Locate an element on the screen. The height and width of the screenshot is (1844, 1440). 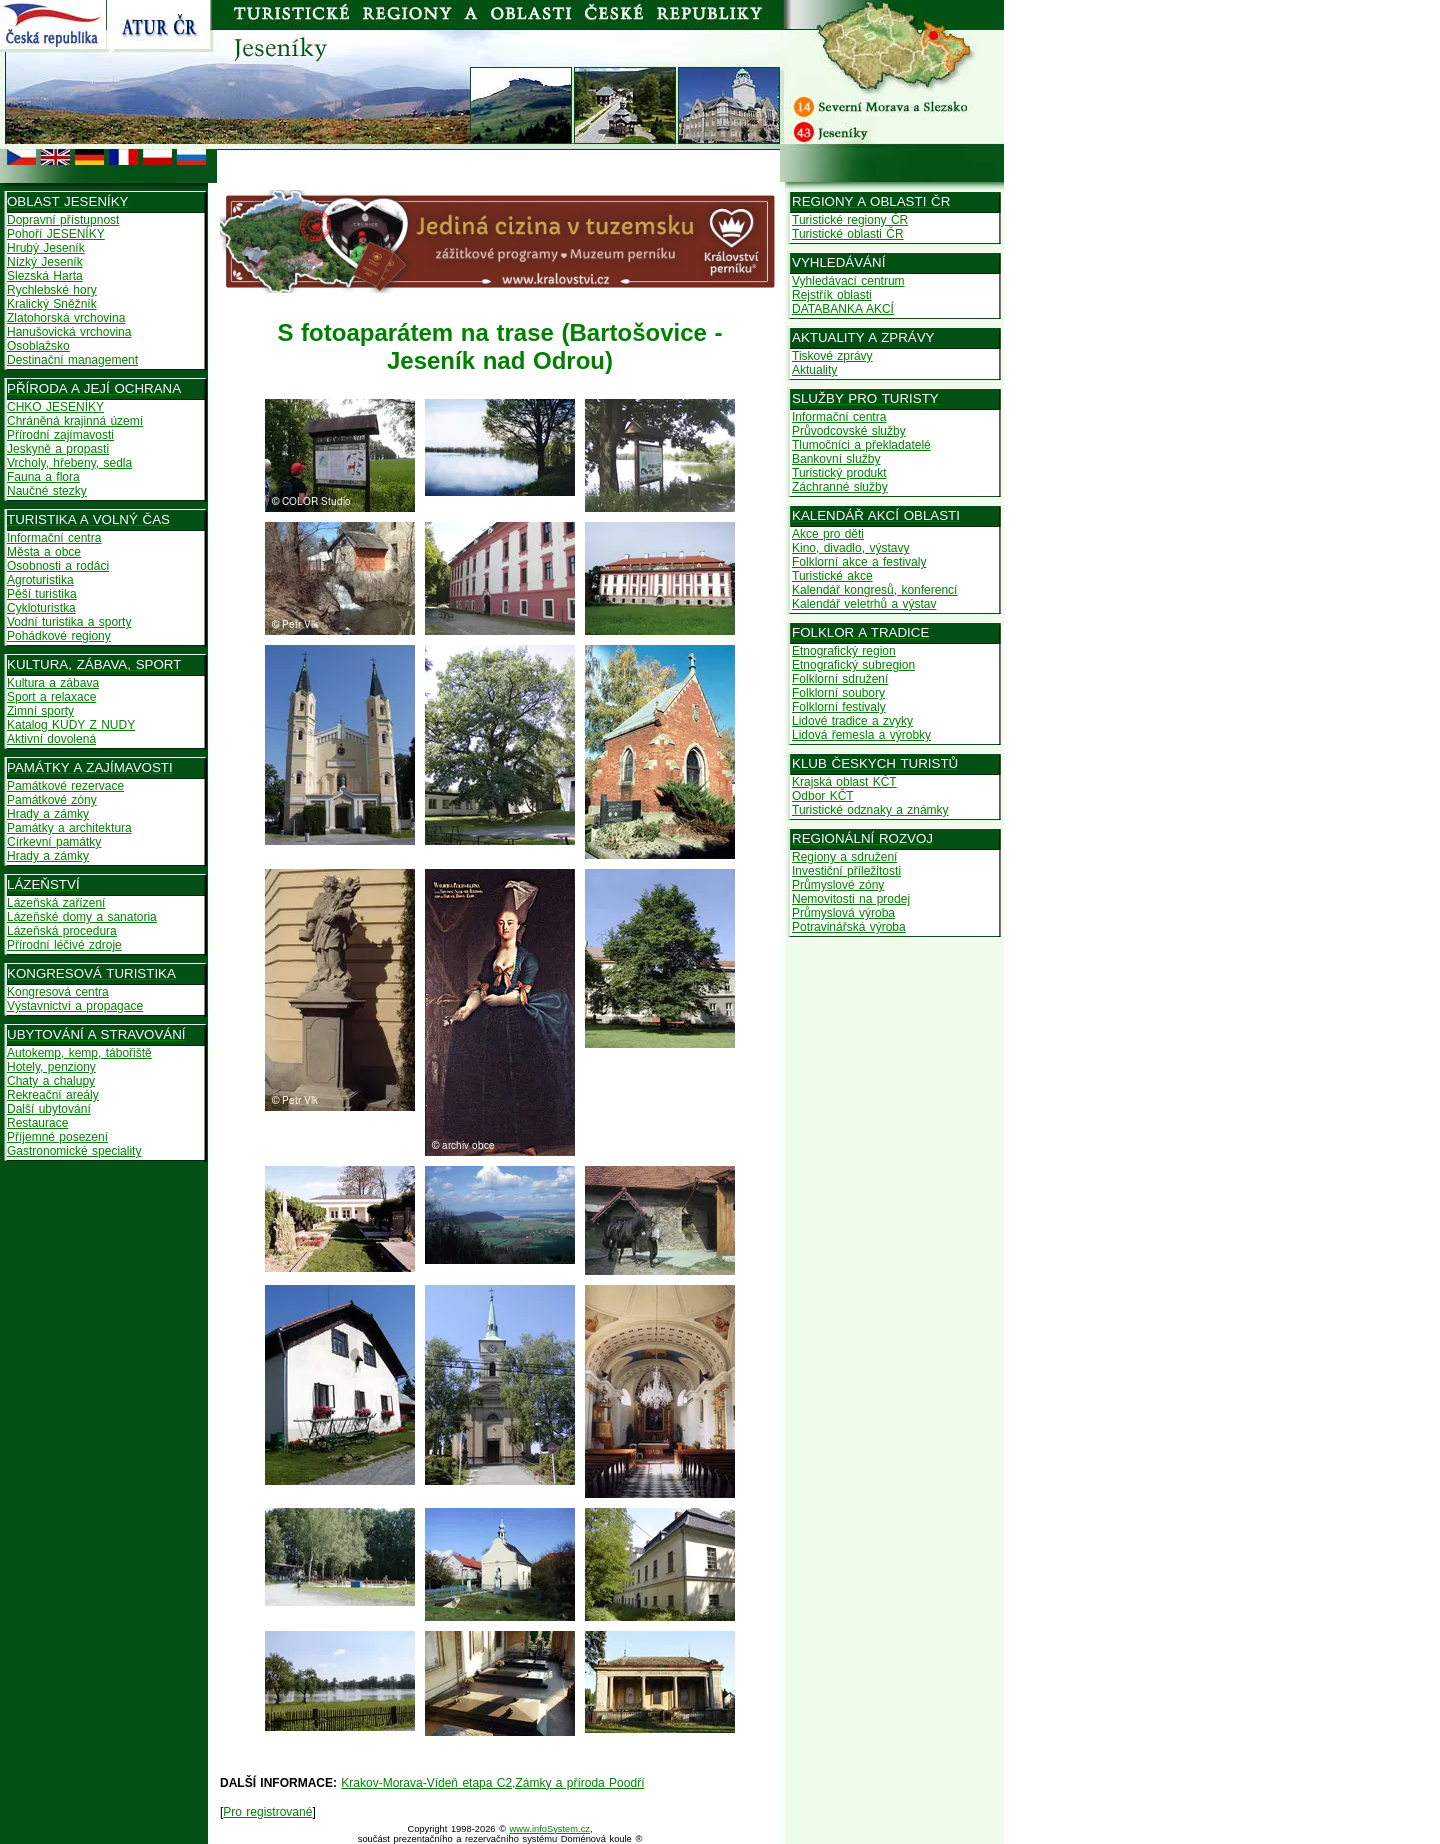
Turistické regiony ČR is located at coordinates (850, 220).